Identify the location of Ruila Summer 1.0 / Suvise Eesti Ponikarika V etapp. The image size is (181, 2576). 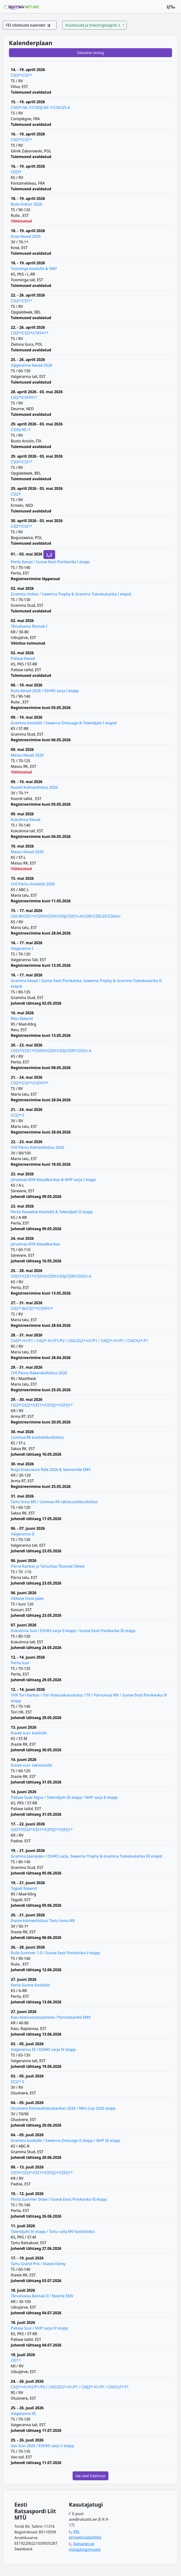
(55, 1952).